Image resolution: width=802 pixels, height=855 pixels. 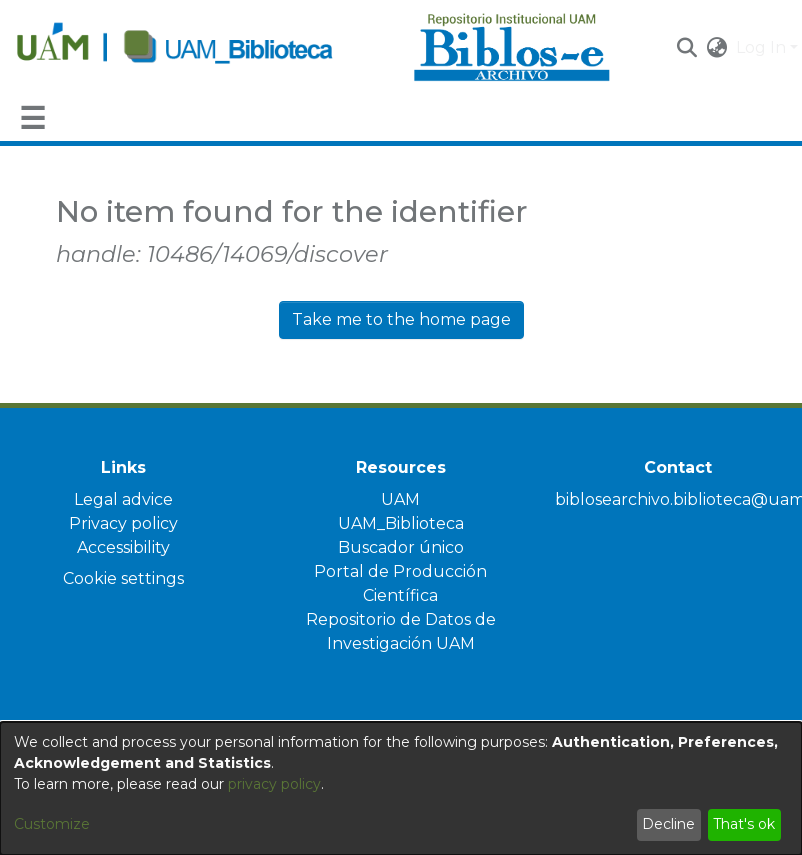 What do you see at coordinates (687, 48) in the screenshot?
I see `[button]` at bounding box center [687, 48].